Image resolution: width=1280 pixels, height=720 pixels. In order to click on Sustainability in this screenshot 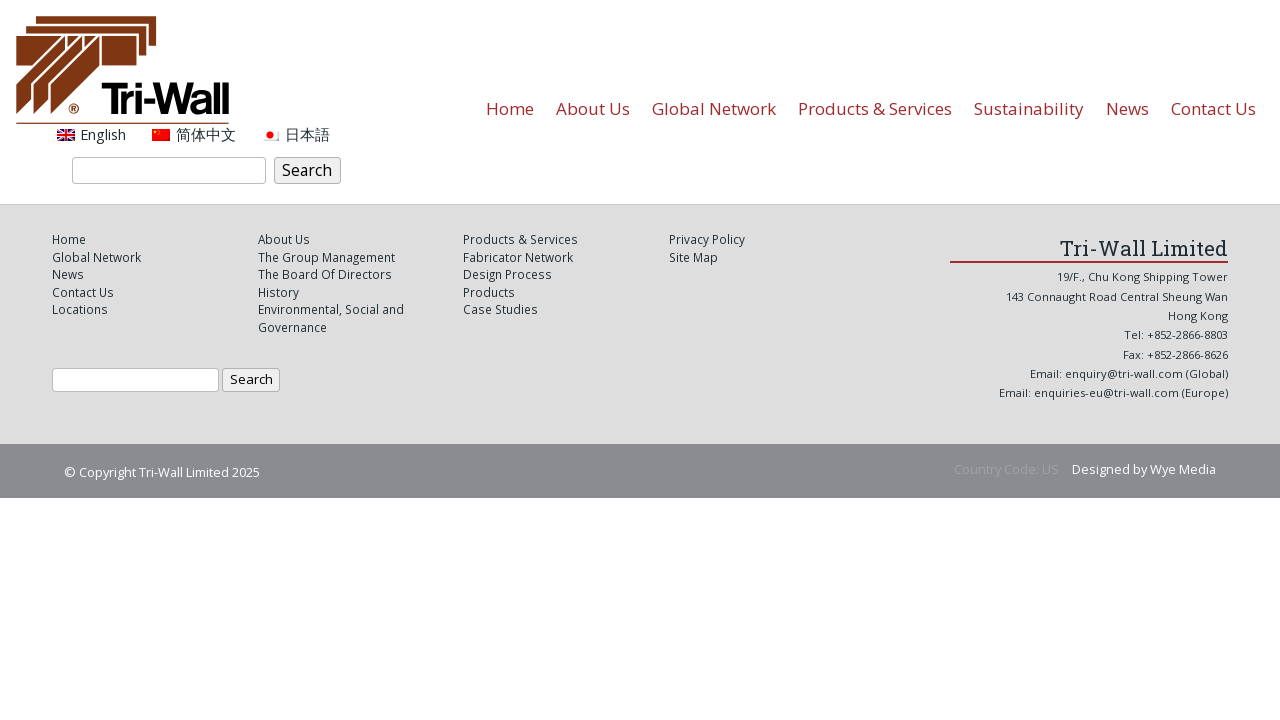, I will do `click(1029, 108)`.